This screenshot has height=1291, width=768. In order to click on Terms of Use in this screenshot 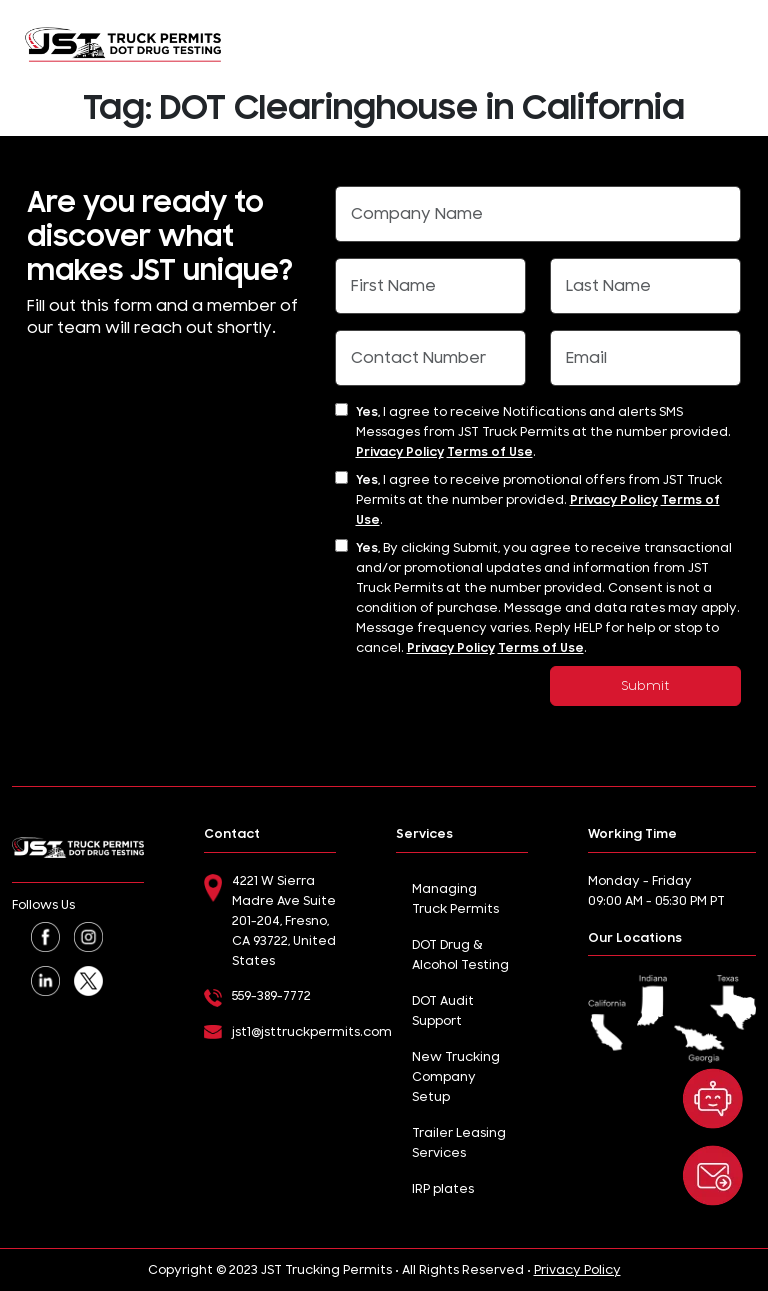, I will do `click(490, 452)`.